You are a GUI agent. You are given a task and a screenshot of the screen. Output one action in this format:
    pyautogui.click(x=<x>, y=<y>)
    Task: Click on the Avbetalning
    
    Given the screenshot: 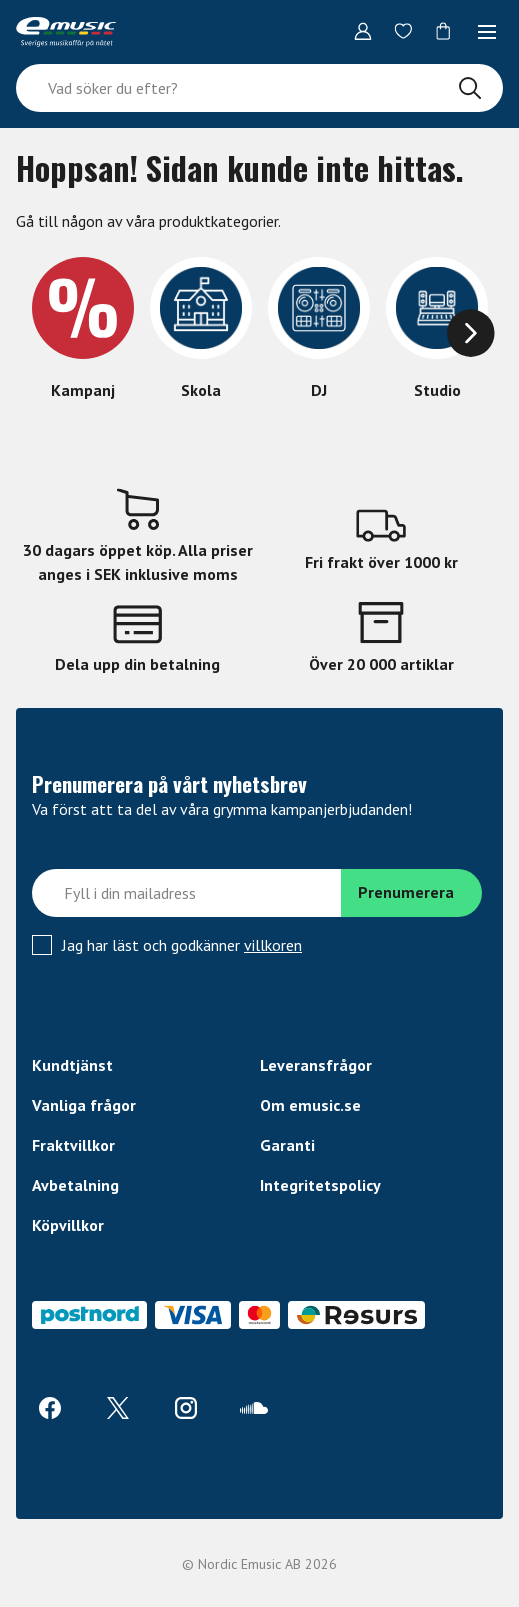 What is the action you would take?
    pyautogui.click(x=75, y=1185)
    